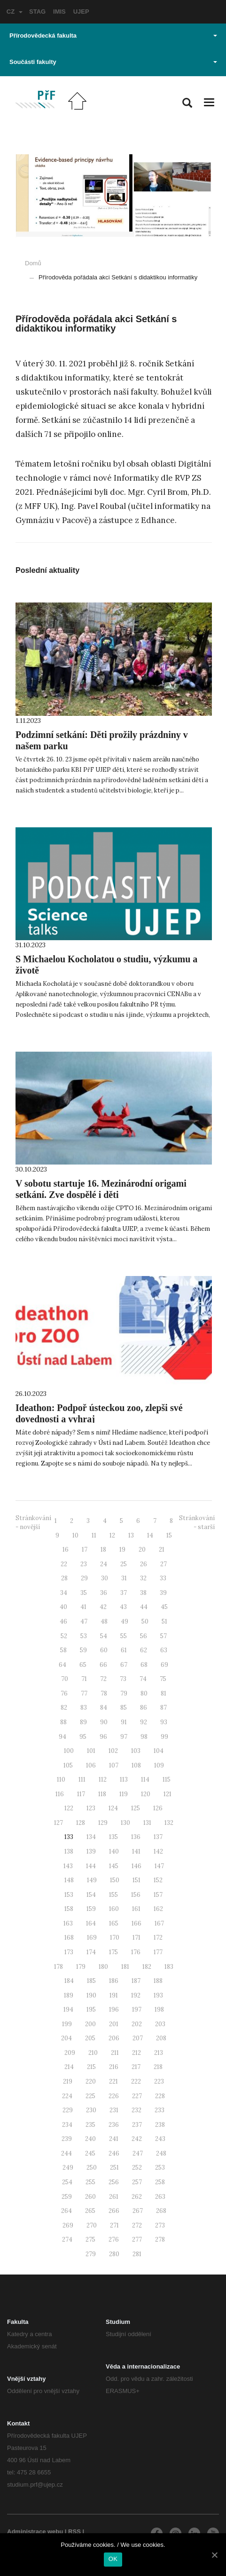  I want to click on 256, so click(114, 2182).